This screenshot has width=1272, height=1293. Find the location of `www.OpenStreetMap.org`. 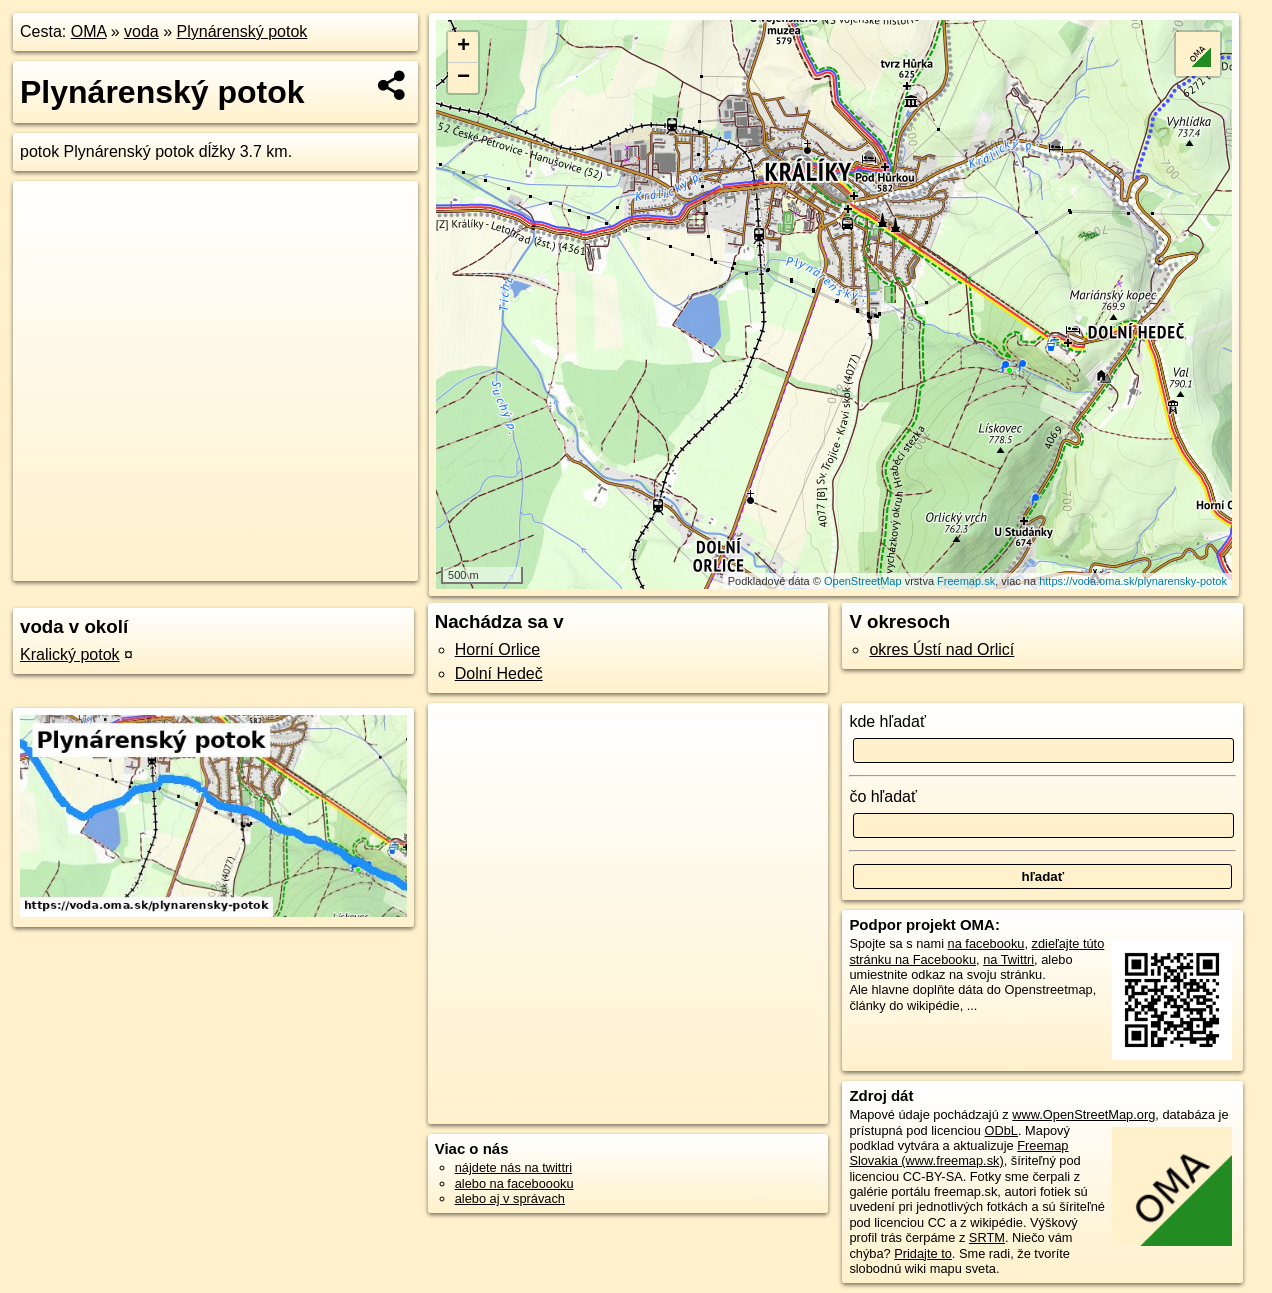

www.OpenStreetMap.org is located at coordinates (1083, 1114).